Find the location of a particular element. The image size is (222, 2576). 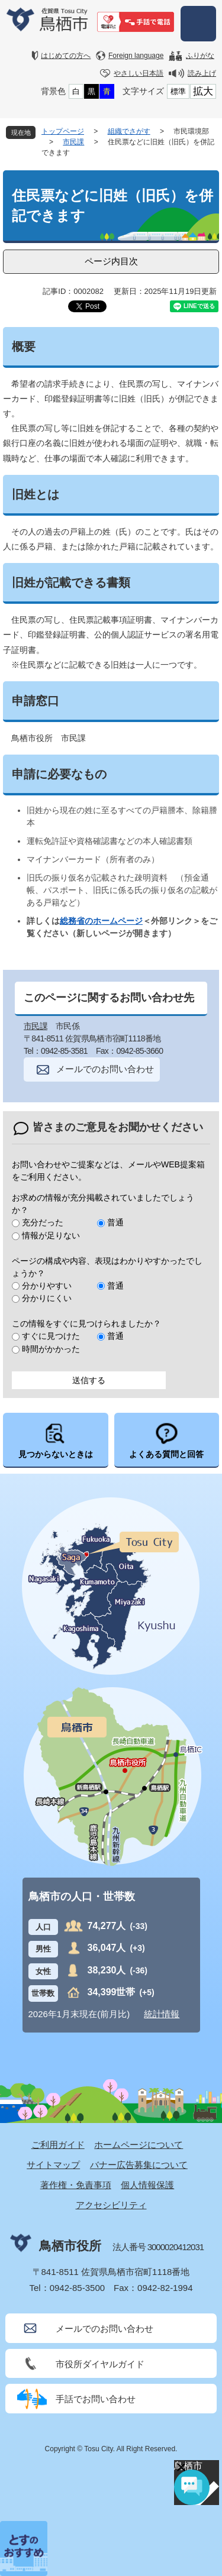

普通 is located at coordinates (115, 1222).